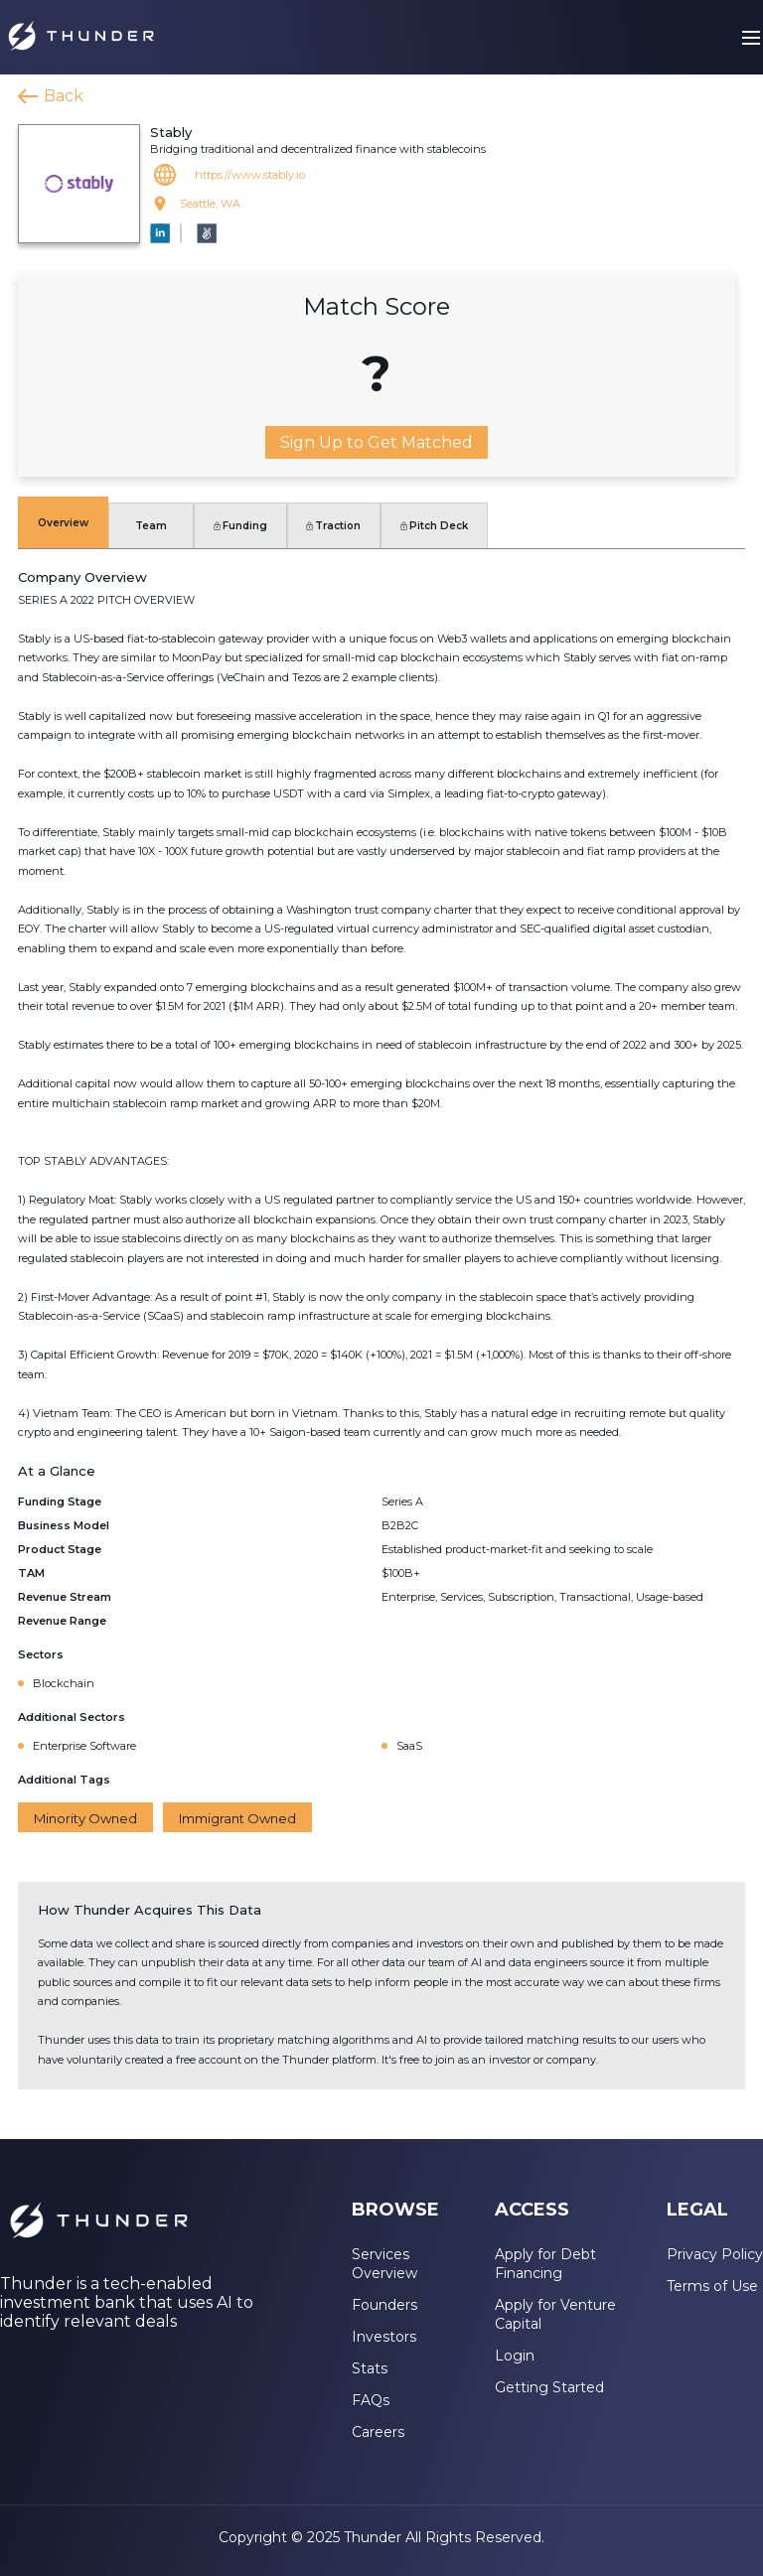 The width and height of the screenshot is (763, 2576). Describe the element at coordinates (250, 175) in the screenshot. I see `https://www.stably.io` at that location.